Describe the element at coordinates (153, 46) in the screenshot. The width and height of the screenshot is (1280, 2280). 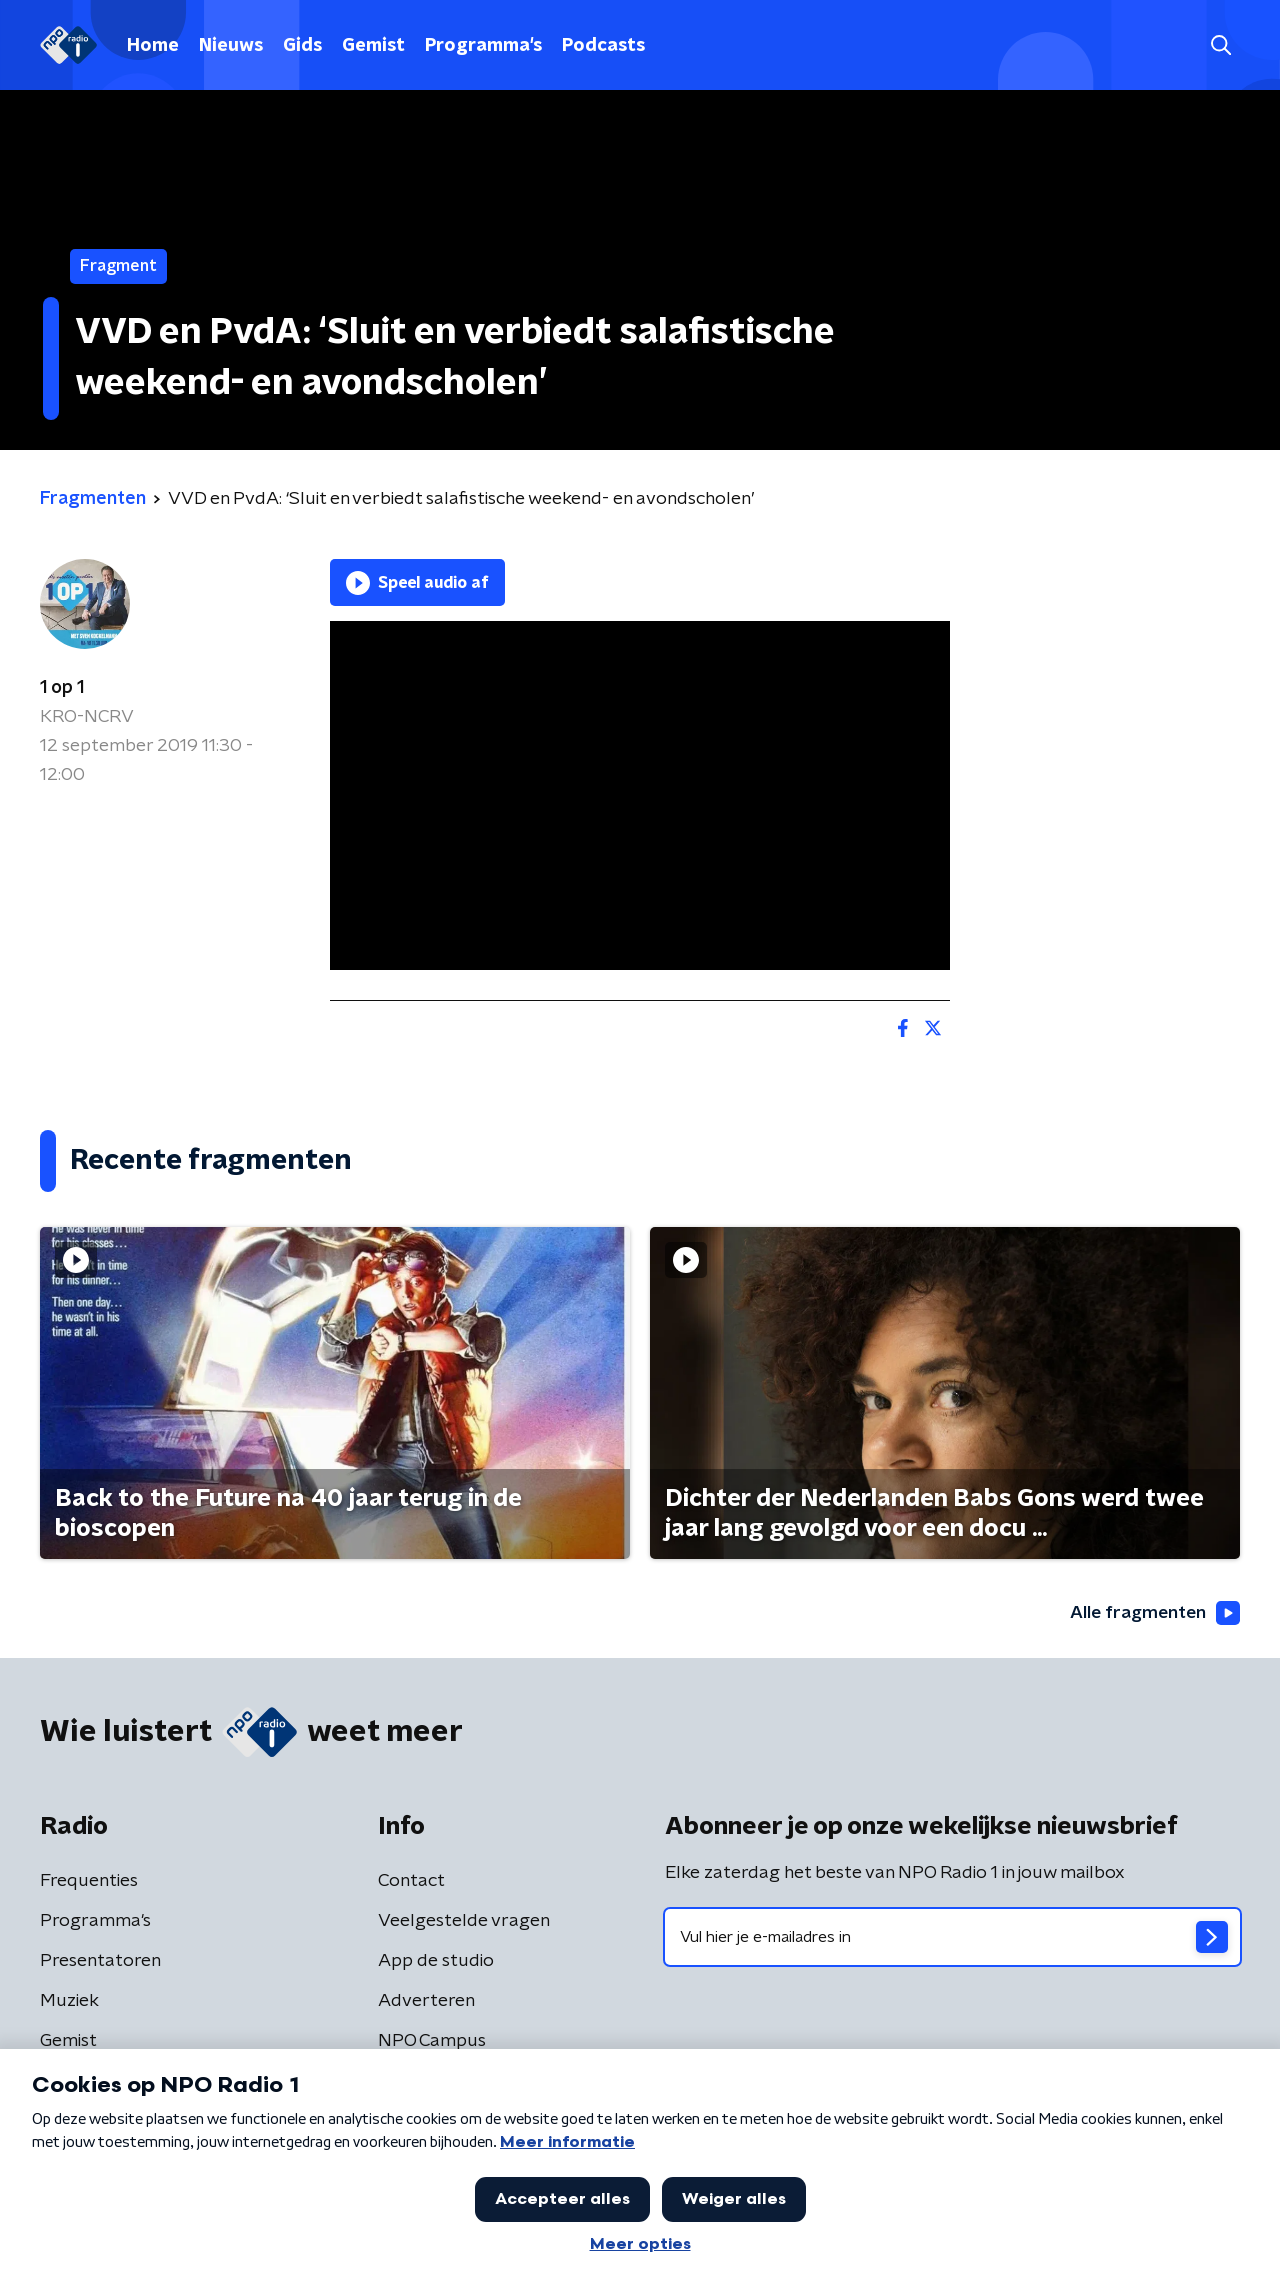
I see `Home` at that location.